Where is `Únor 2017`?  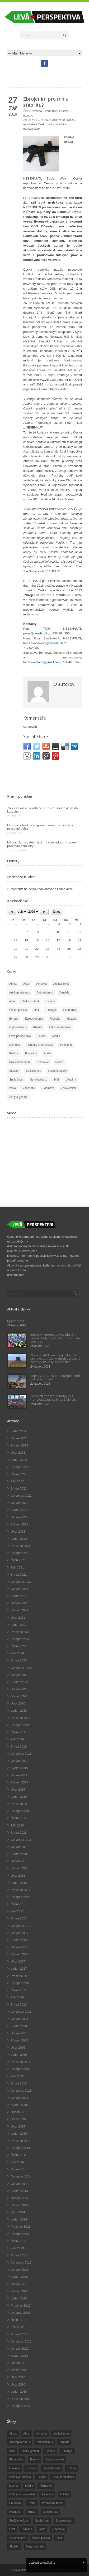 Únor 2017 is located at coordinates (18, 1961).